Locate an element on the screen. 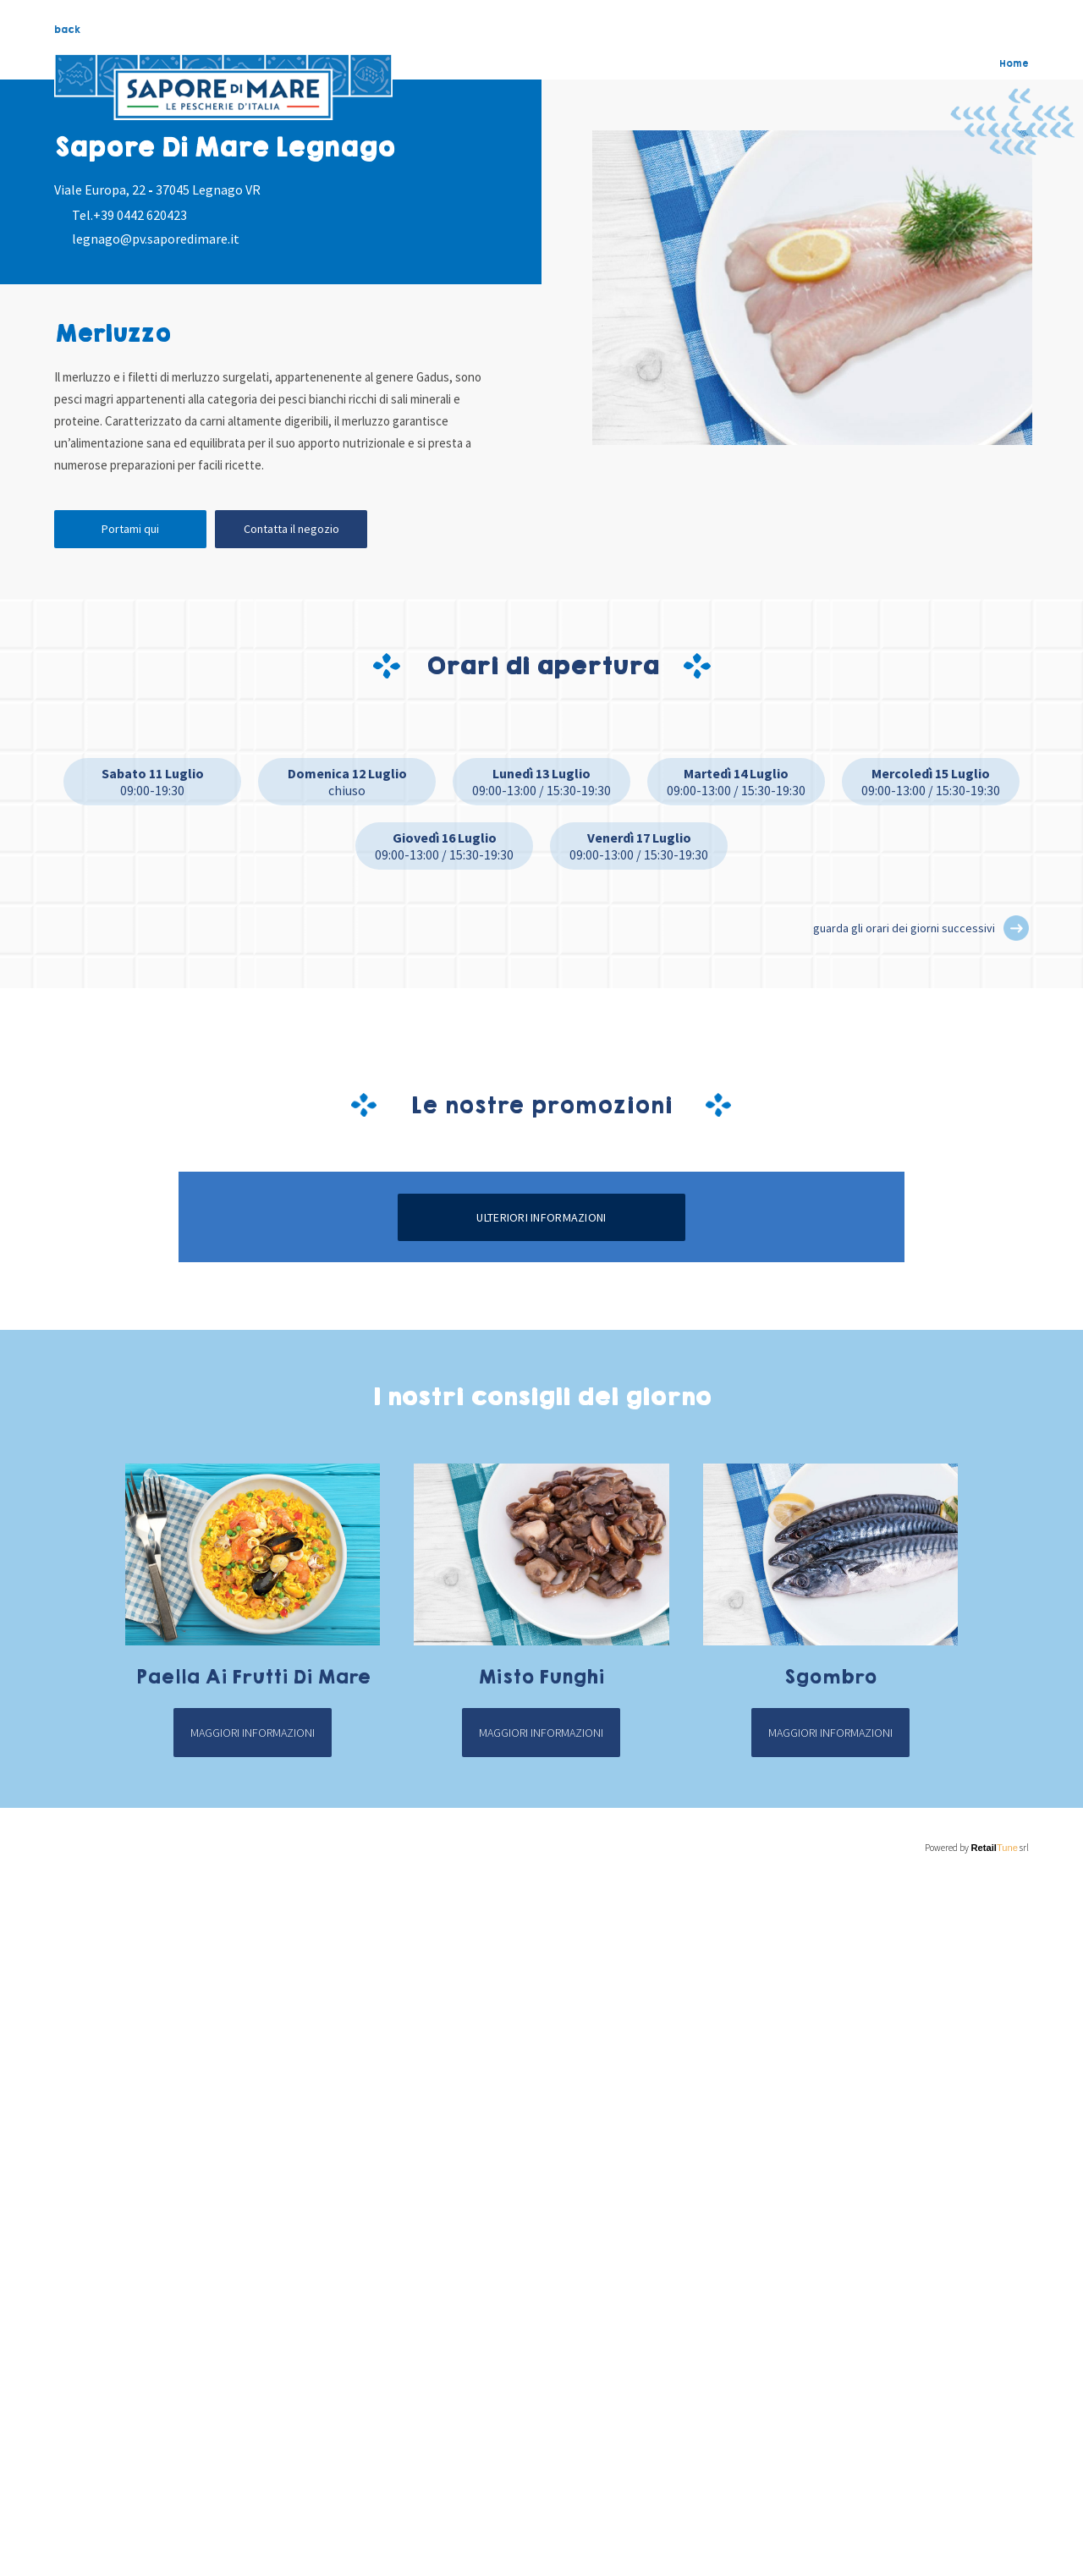 The height and width of the screenshot is (2576, 1083). Contatta il negozio is located at coordinates (291, 528).